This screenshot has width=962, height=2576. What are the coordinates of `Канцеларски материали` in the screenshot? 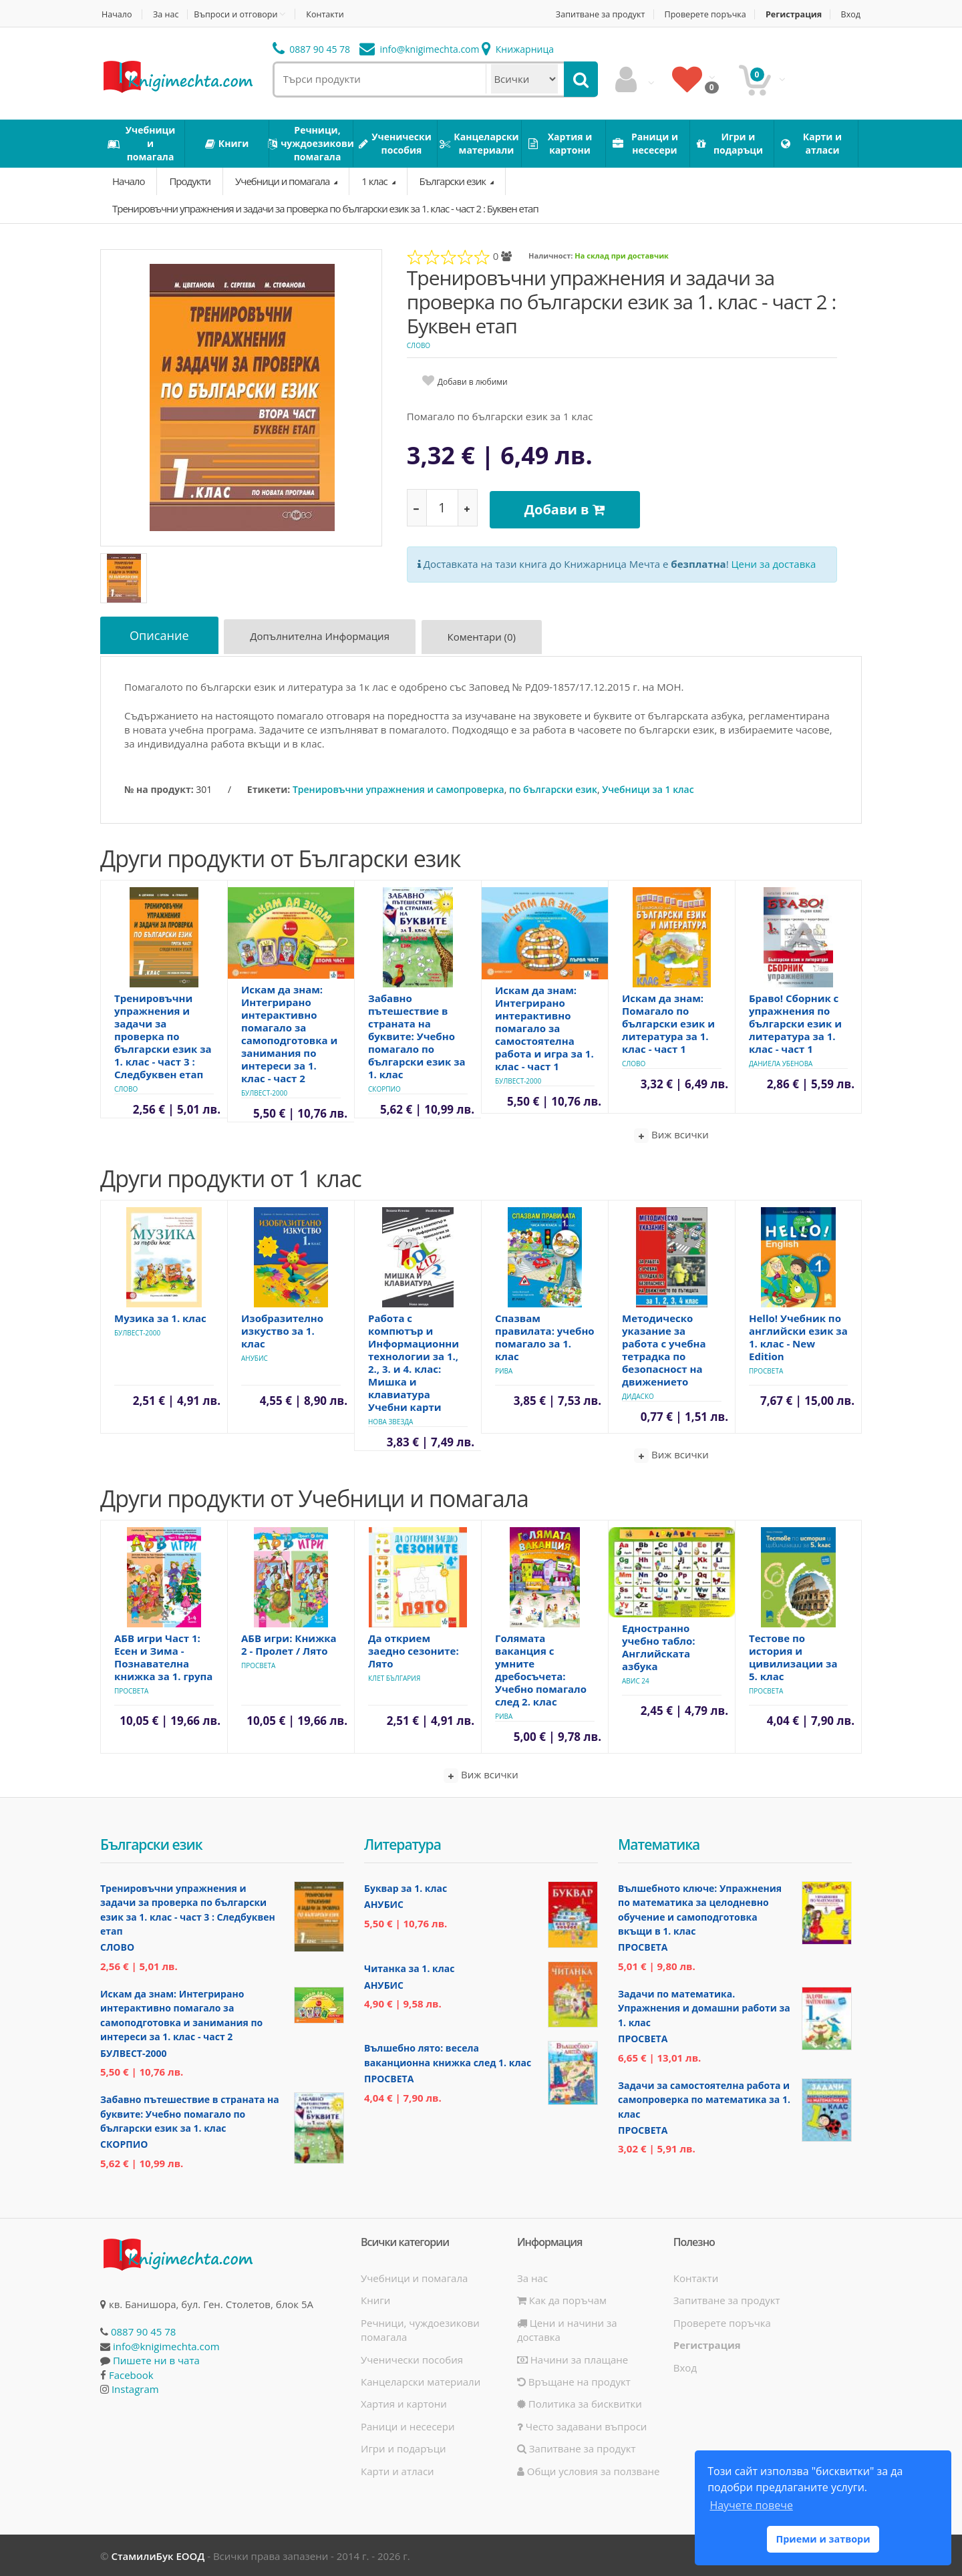 It's located at (420, 2380).